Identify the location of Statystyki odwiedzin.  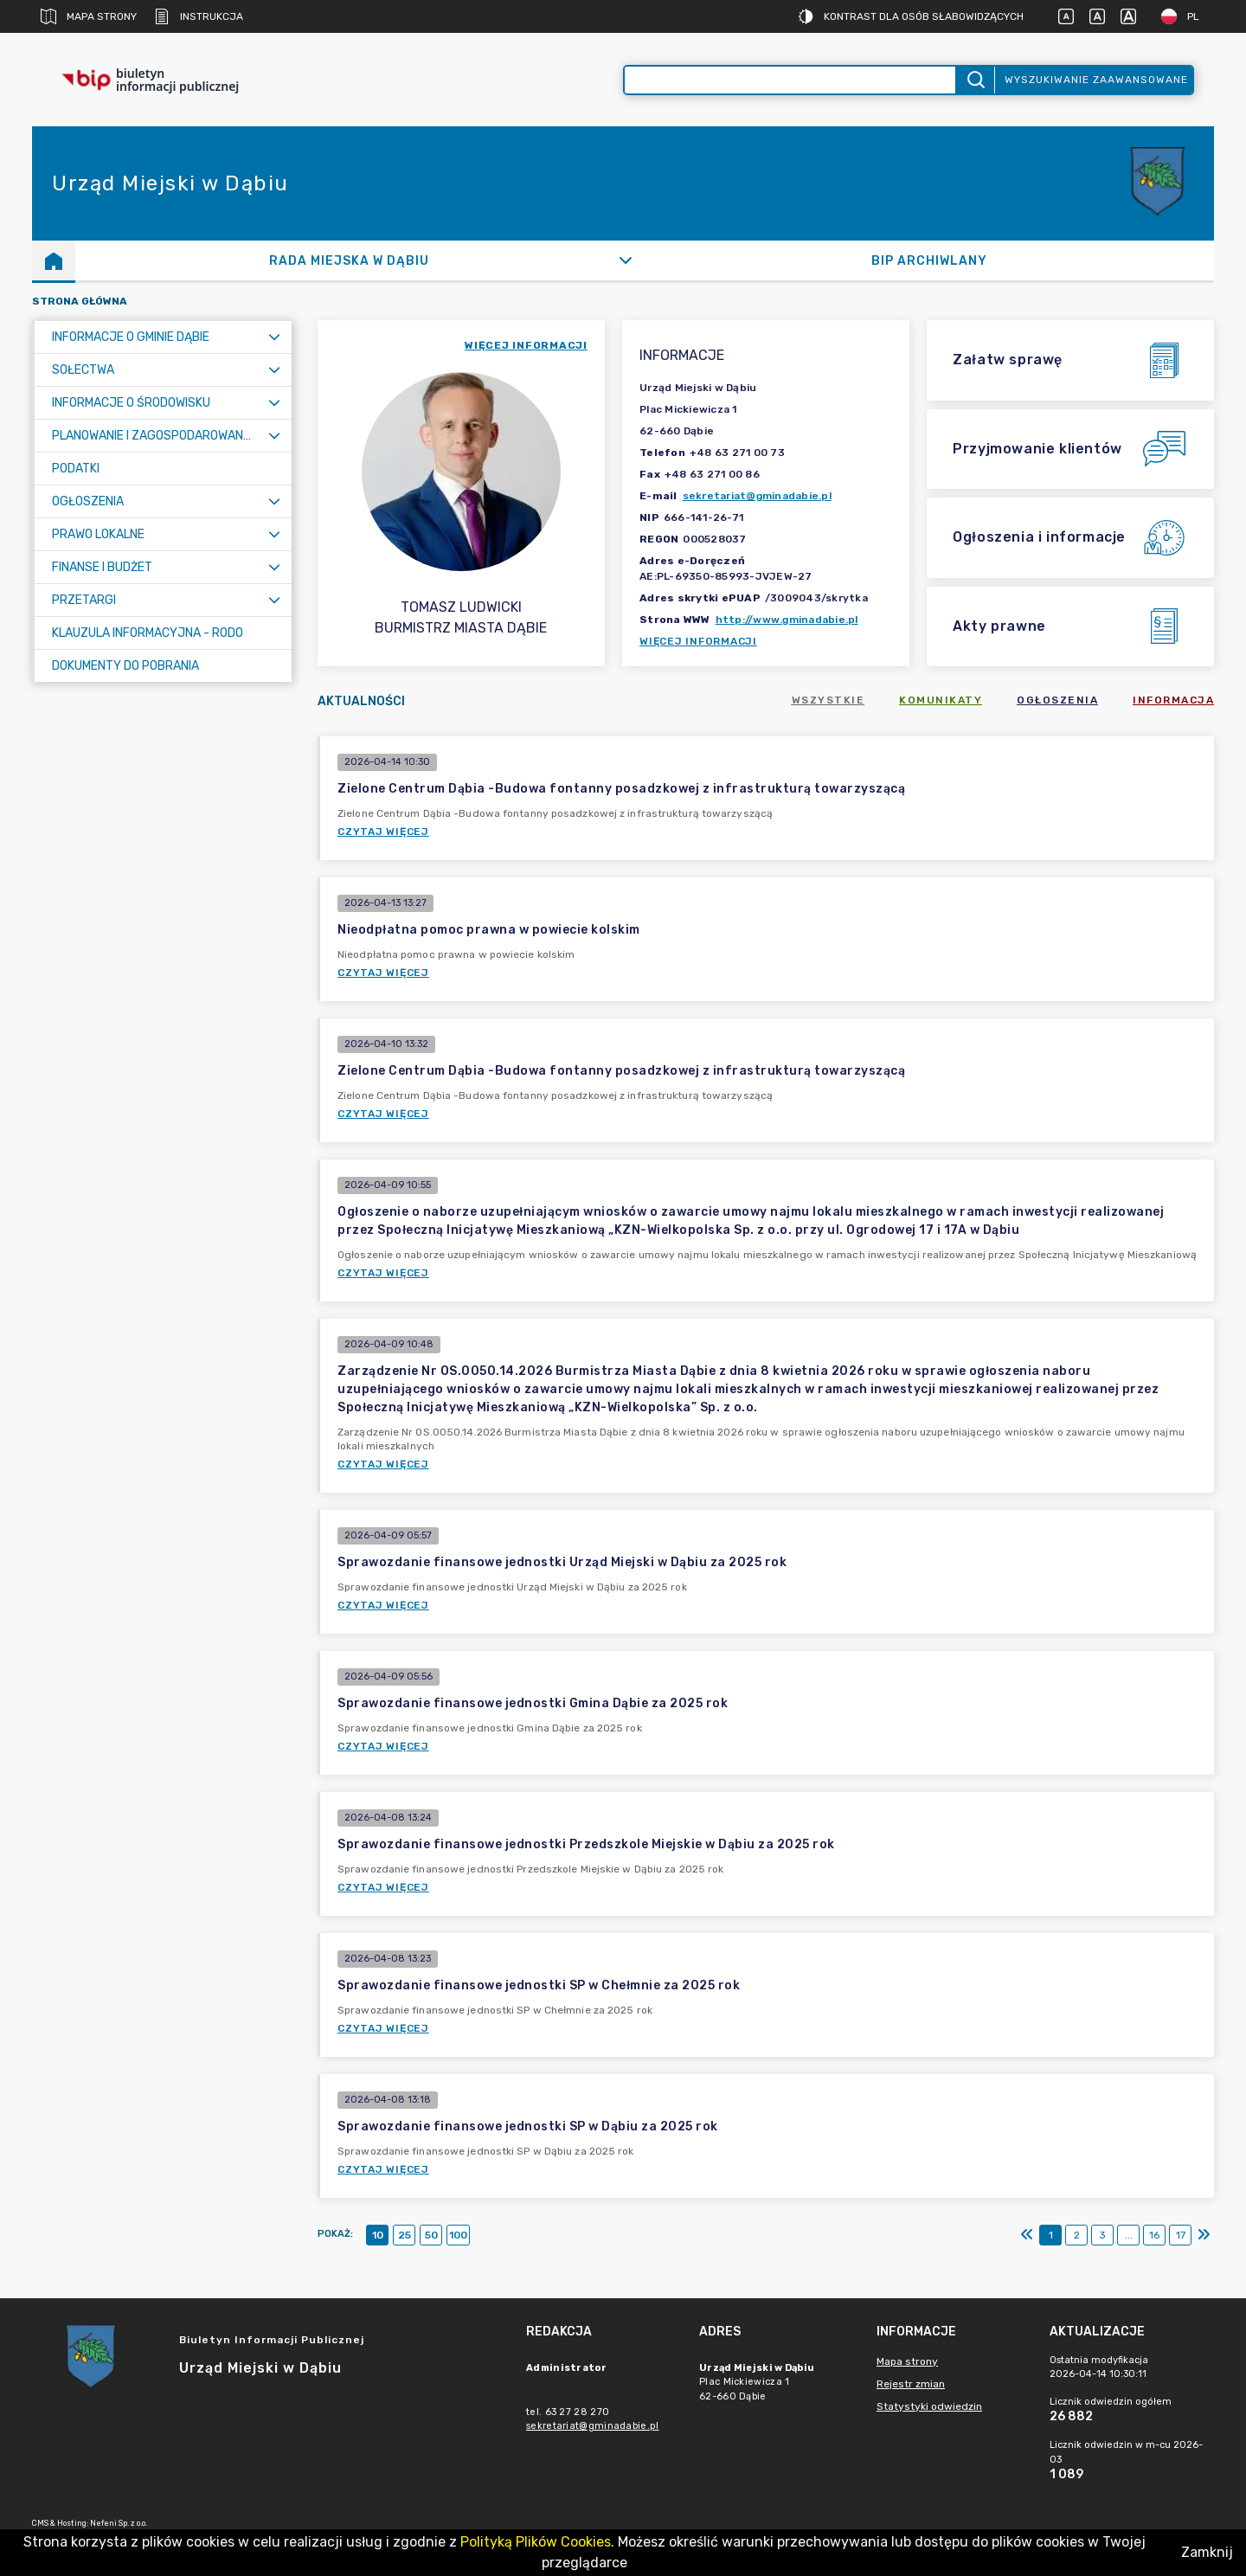
(929, 2406).